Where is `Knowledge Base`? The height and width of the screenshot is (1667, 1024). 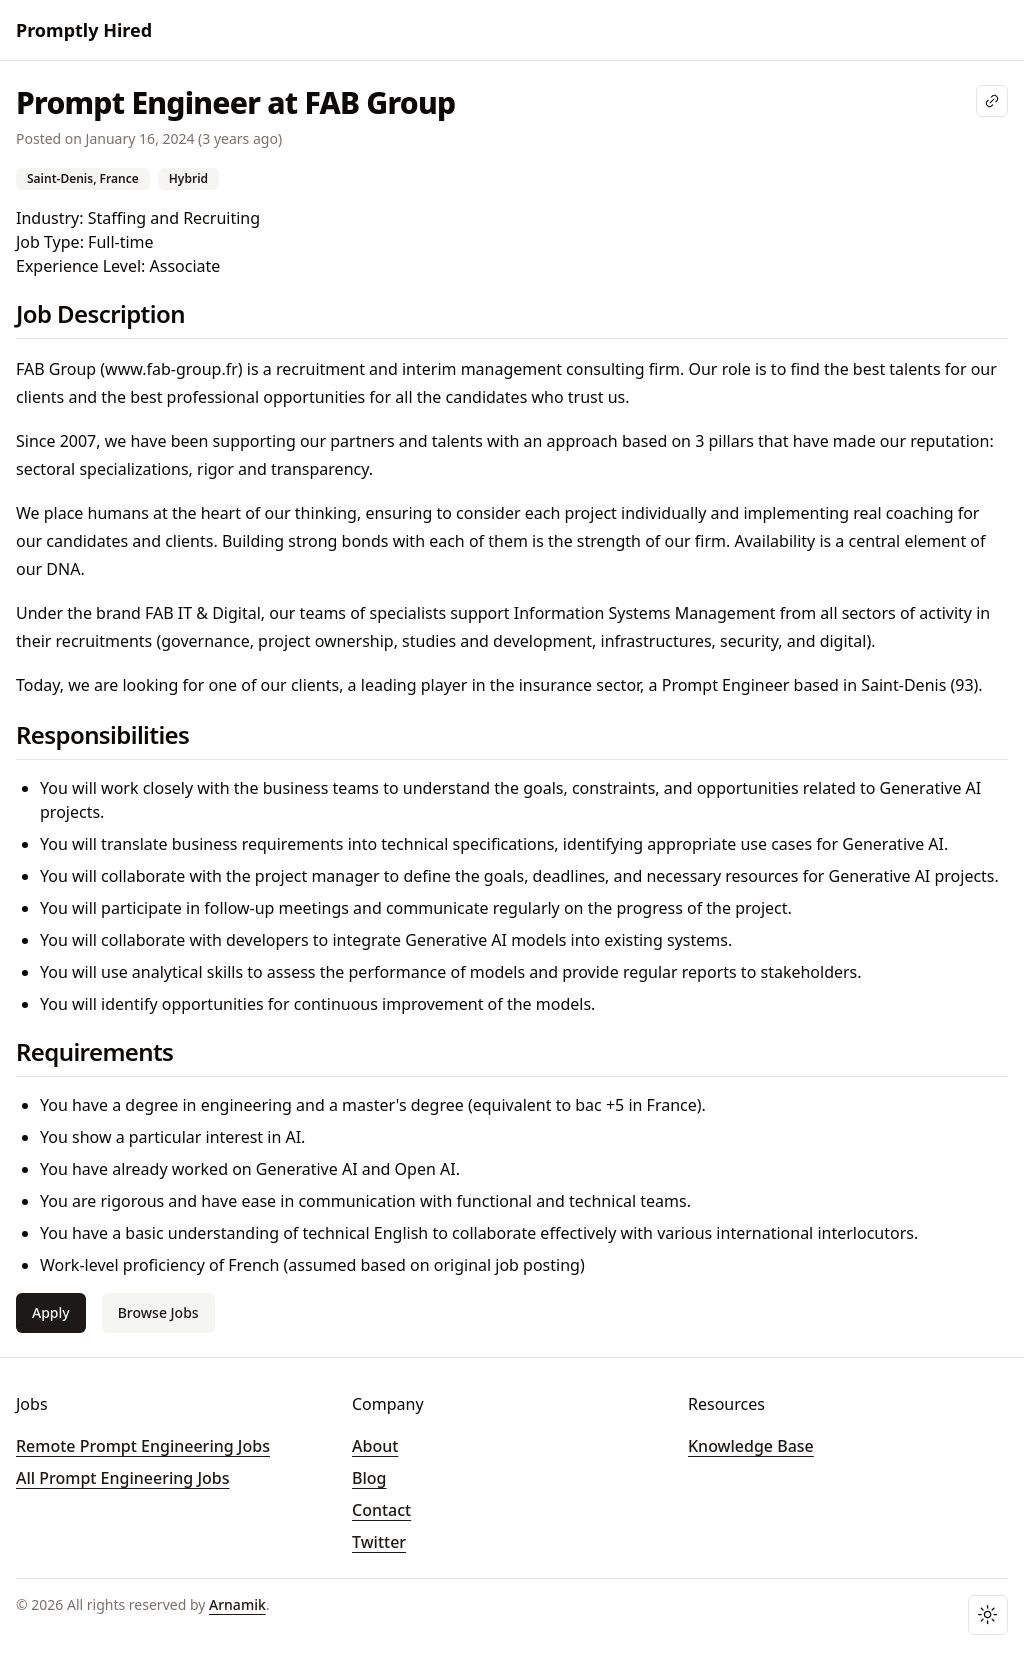 Knowledge Base is located at coordinates (751, 1446).